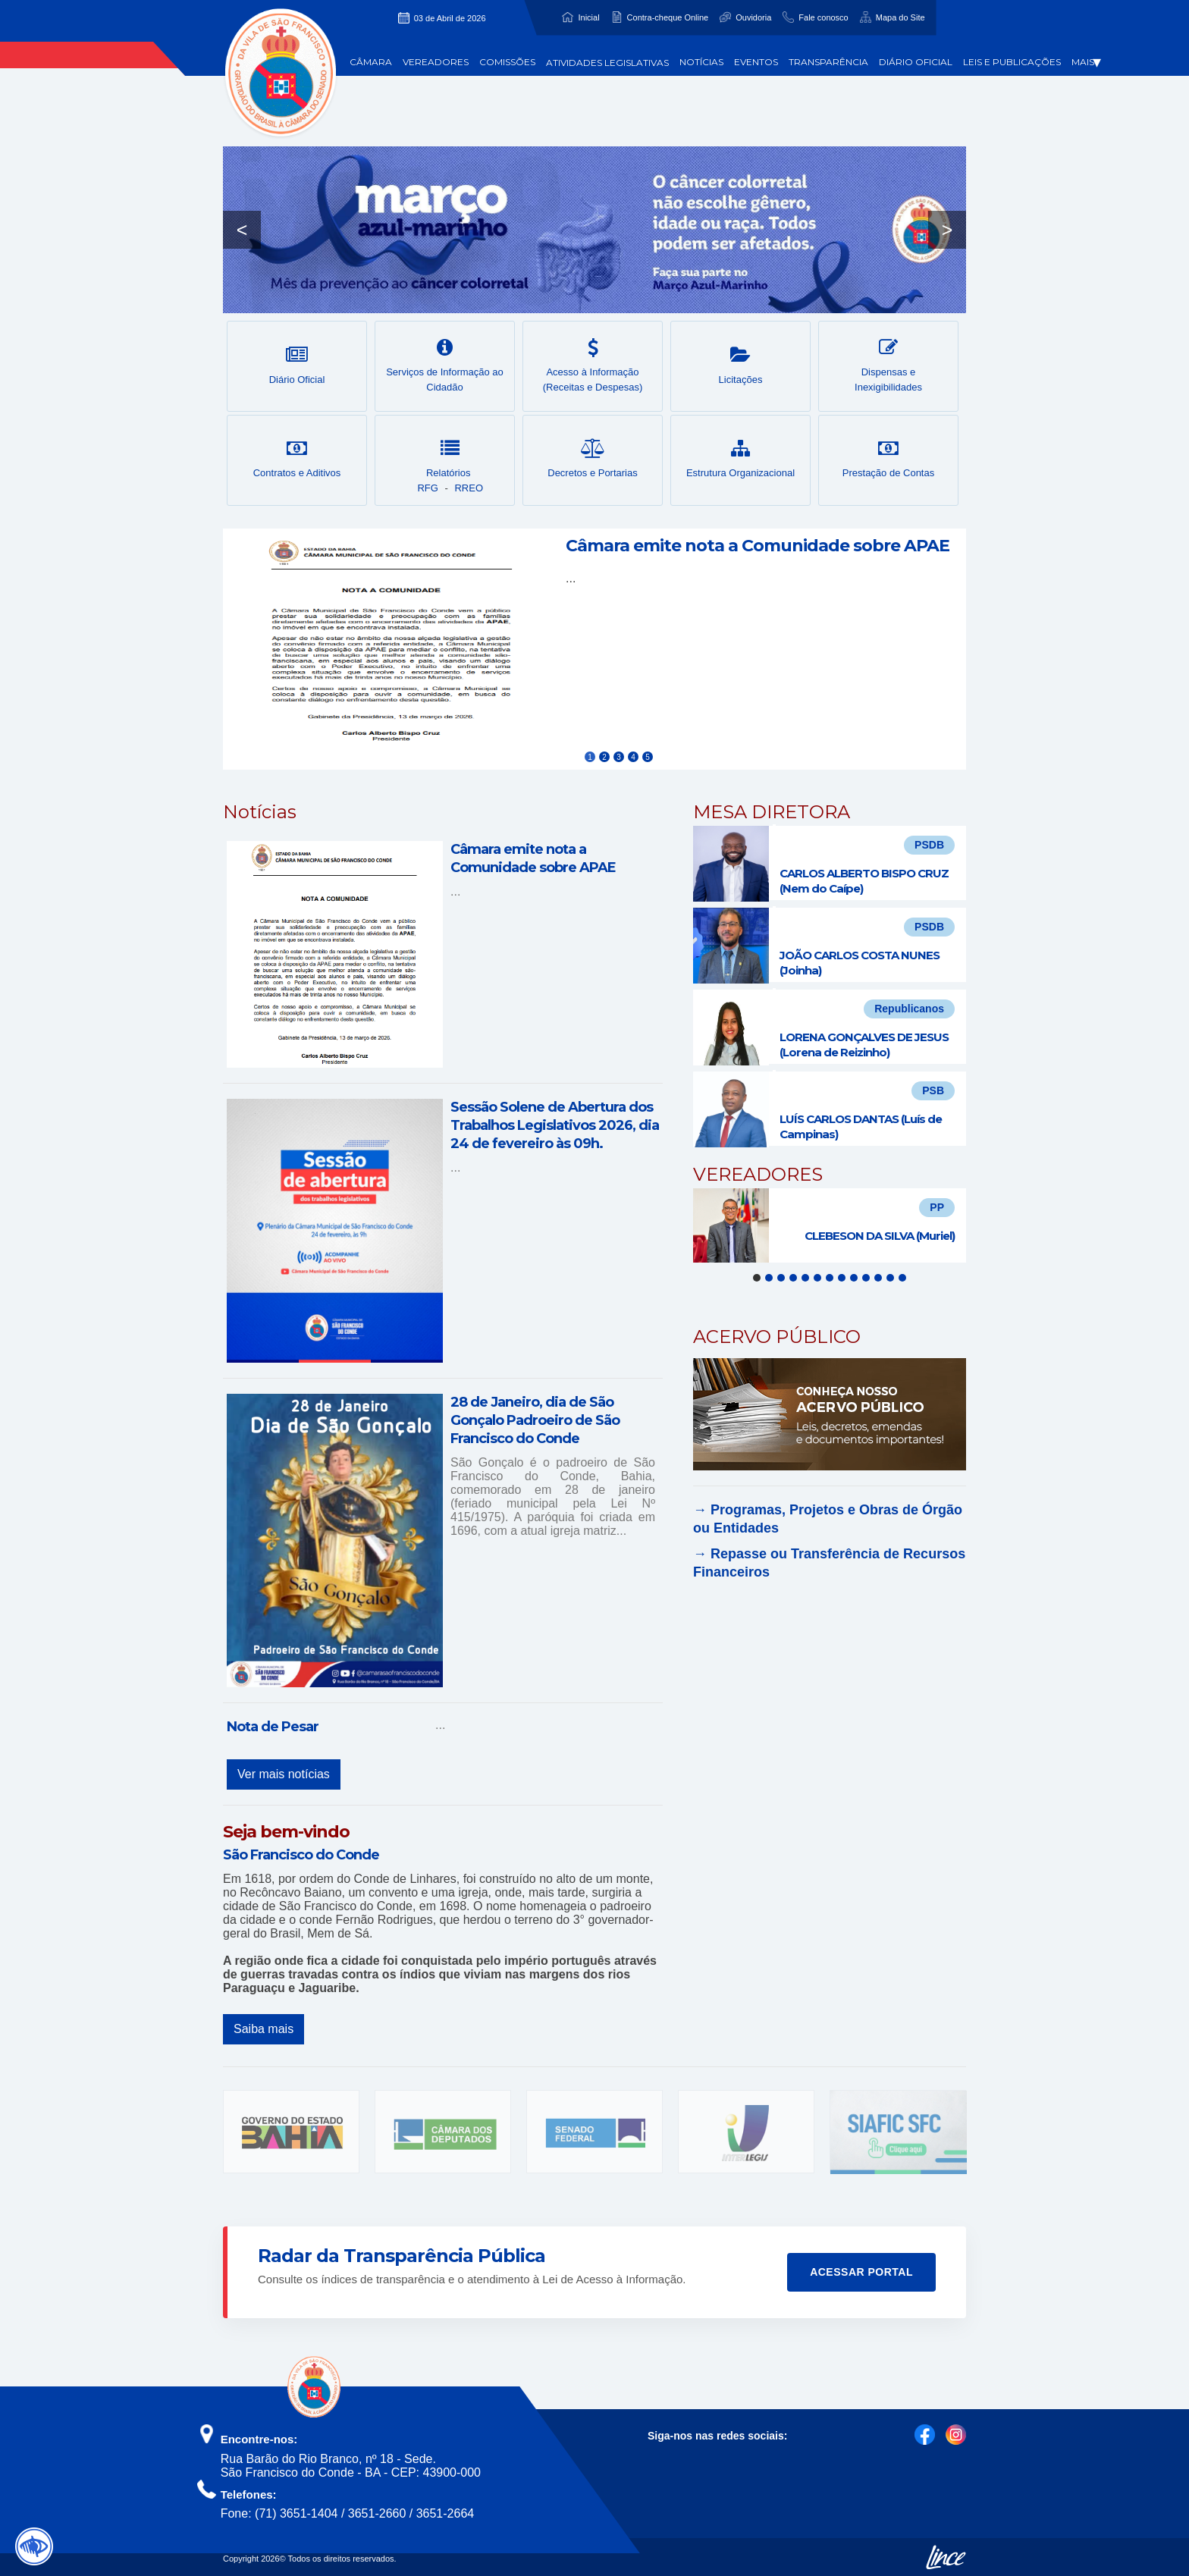  I want to click on Atividades Legislativas, so click(607, 62).